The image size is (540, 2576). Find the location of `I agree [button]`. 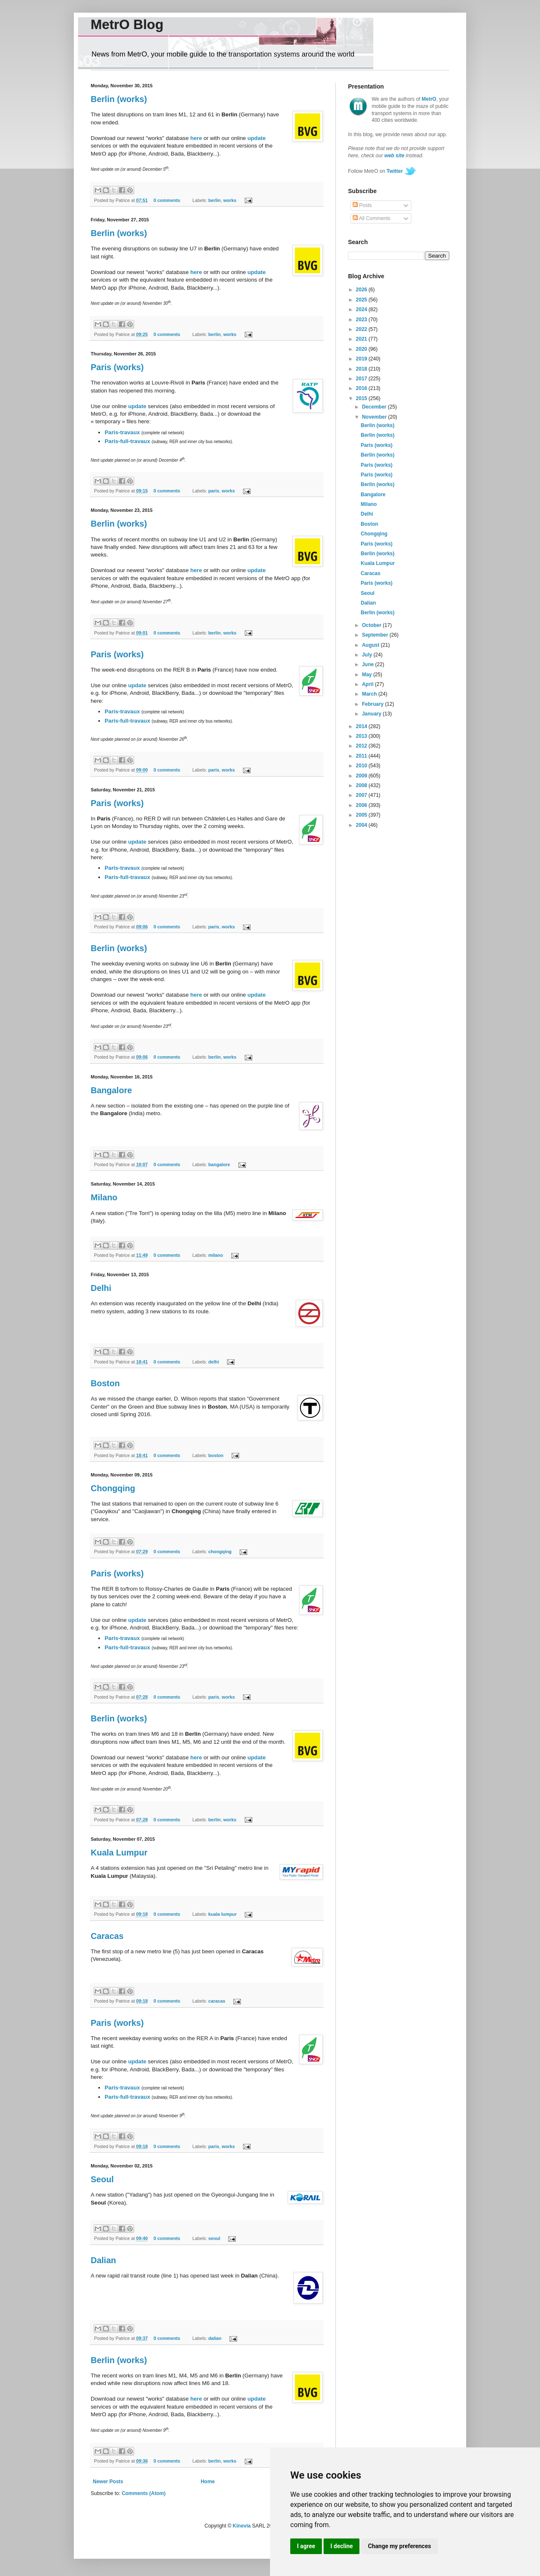

I agree [button] is located at coordinates (306, 2546).